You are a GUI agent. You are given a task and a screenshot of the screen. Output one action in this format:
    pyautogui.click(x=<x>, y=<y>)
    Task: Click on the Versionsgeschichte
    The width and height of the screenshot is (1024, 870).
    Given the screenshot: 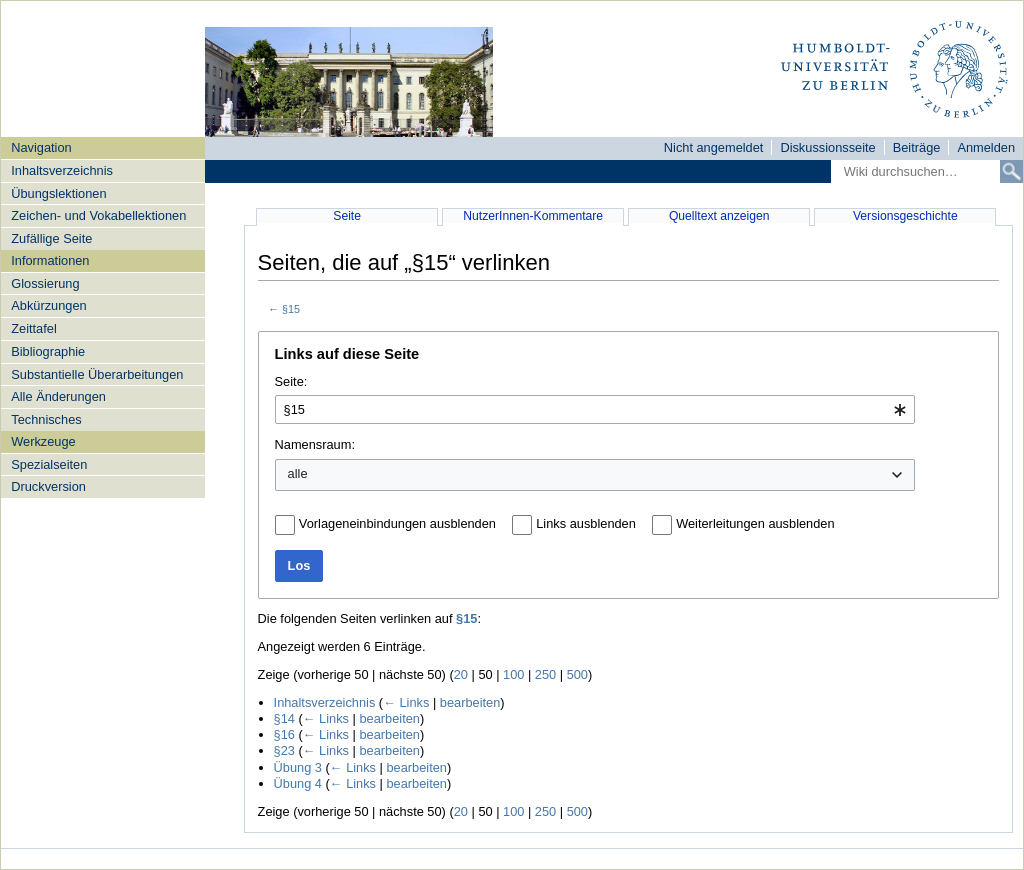 What is the action you would take?
    pyautogui.click(x=905, y=216)
    